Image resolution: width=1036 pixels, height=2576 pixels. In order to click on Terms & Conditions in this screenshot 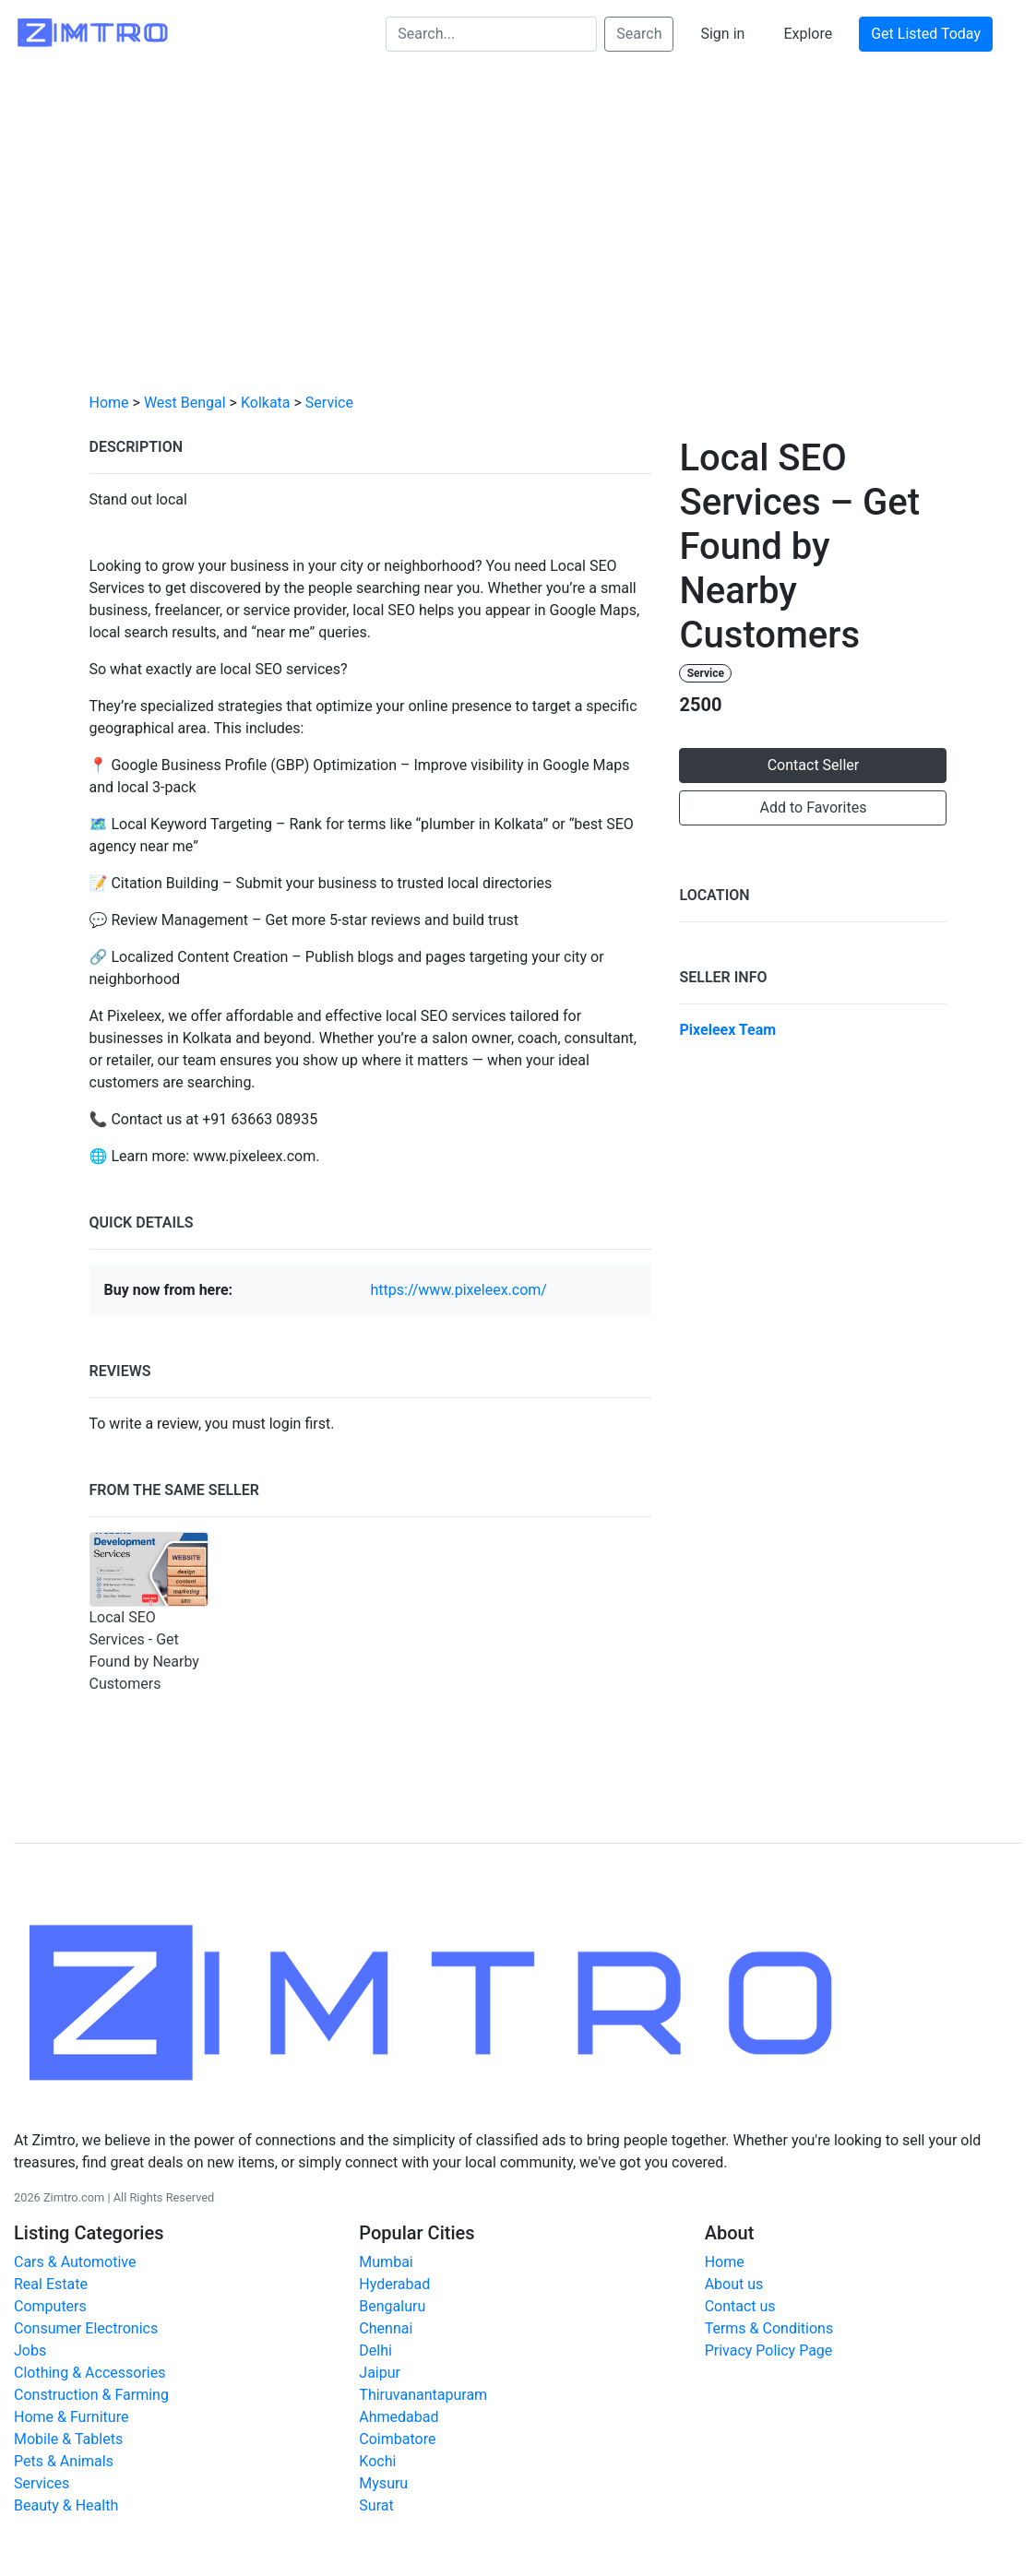, I will do `click(769, 2328)`.